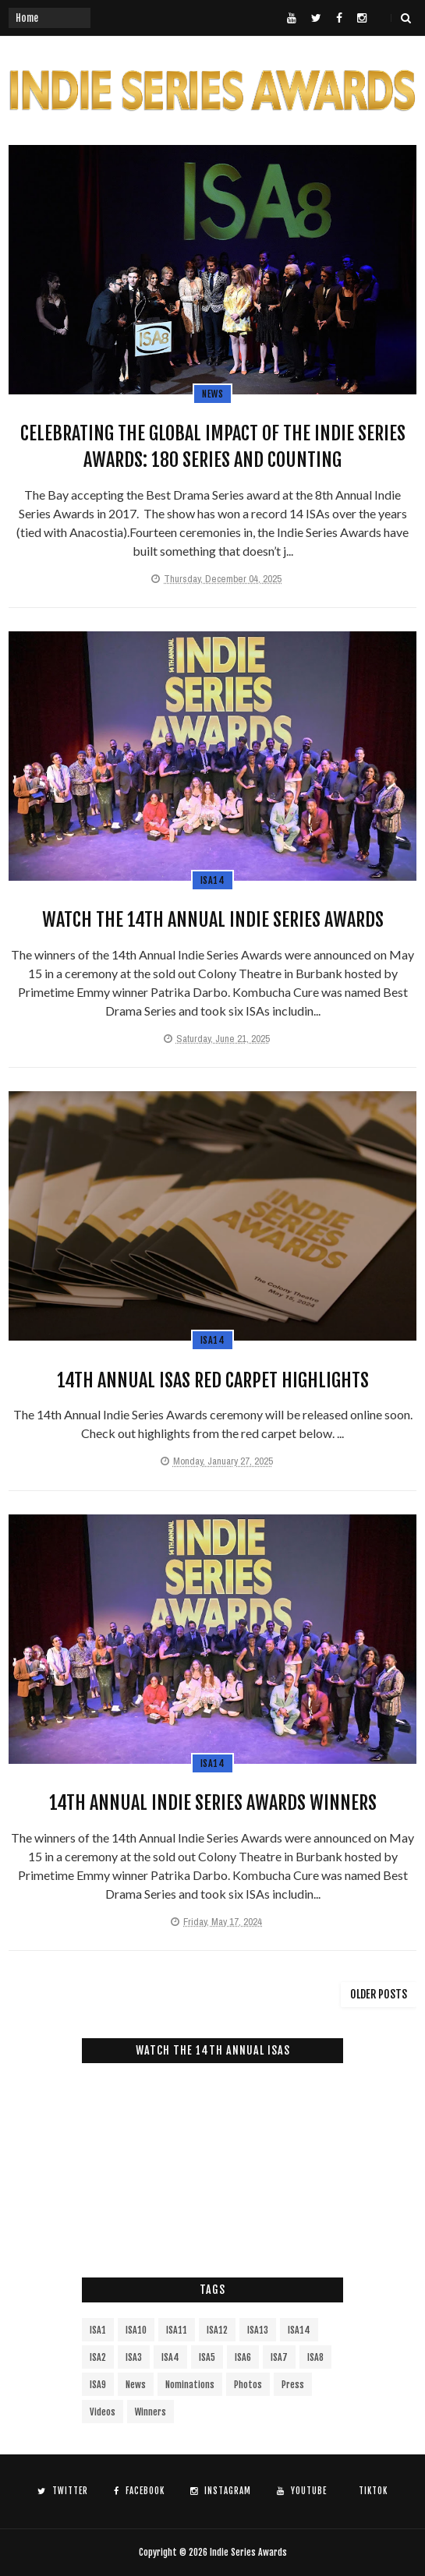  I want to click on News, so click(212, 394).